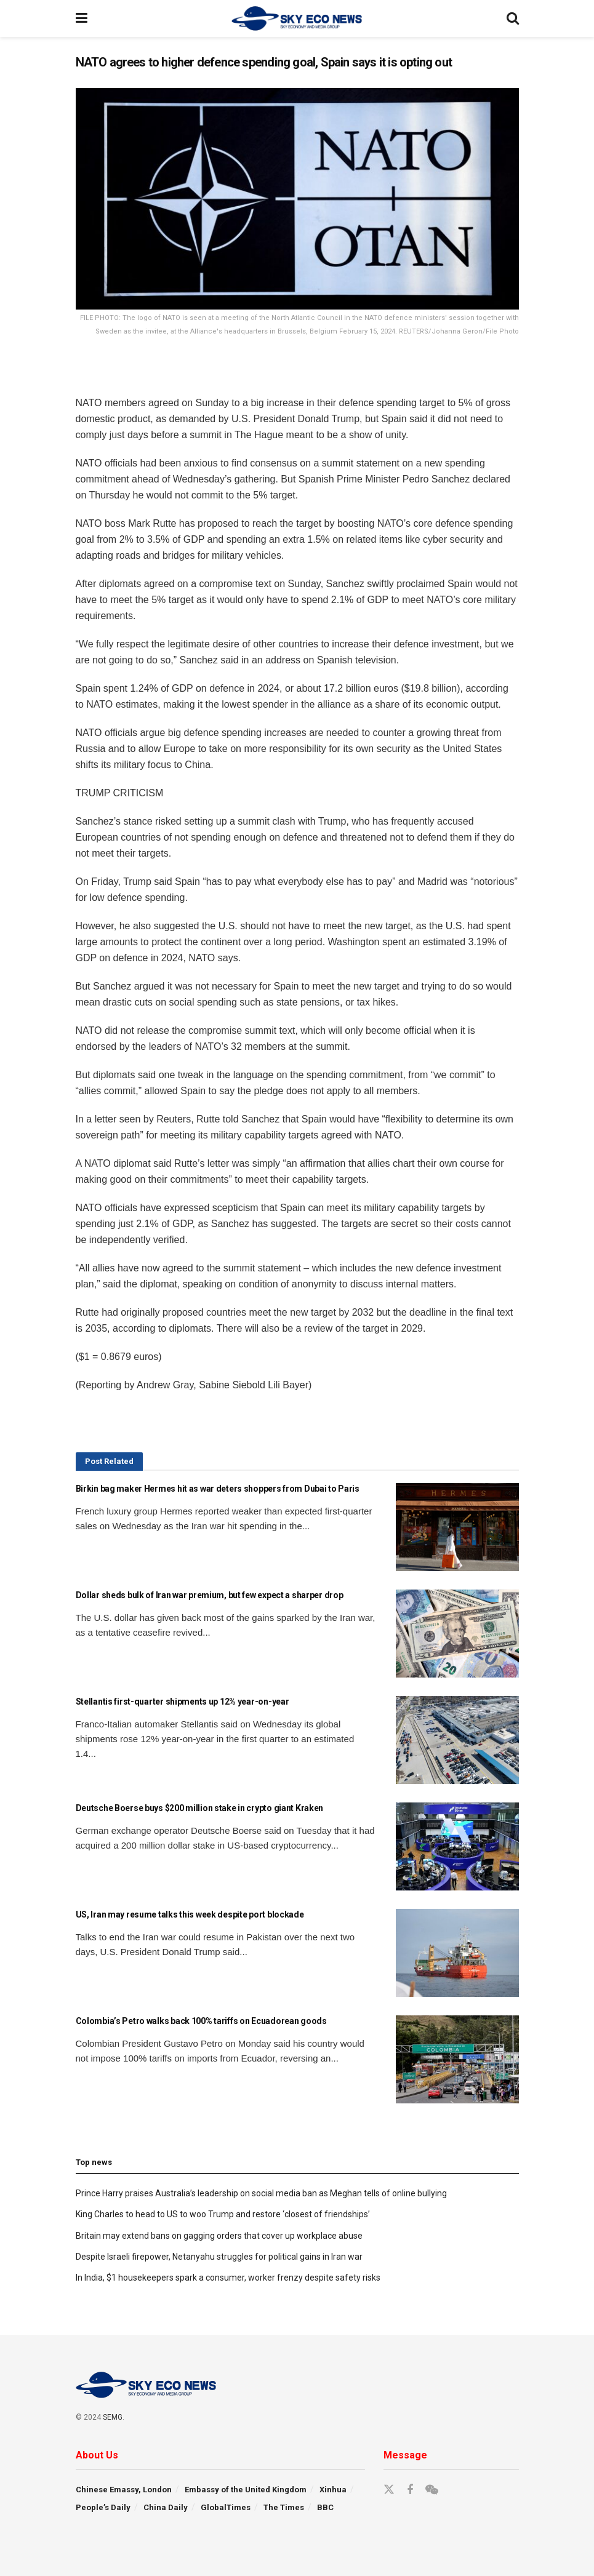 The image size is (594, 2576). What do you see at coordinates (325, 2507) in the screenshot?
I see `BBC` at bounding box center [325, 2507].